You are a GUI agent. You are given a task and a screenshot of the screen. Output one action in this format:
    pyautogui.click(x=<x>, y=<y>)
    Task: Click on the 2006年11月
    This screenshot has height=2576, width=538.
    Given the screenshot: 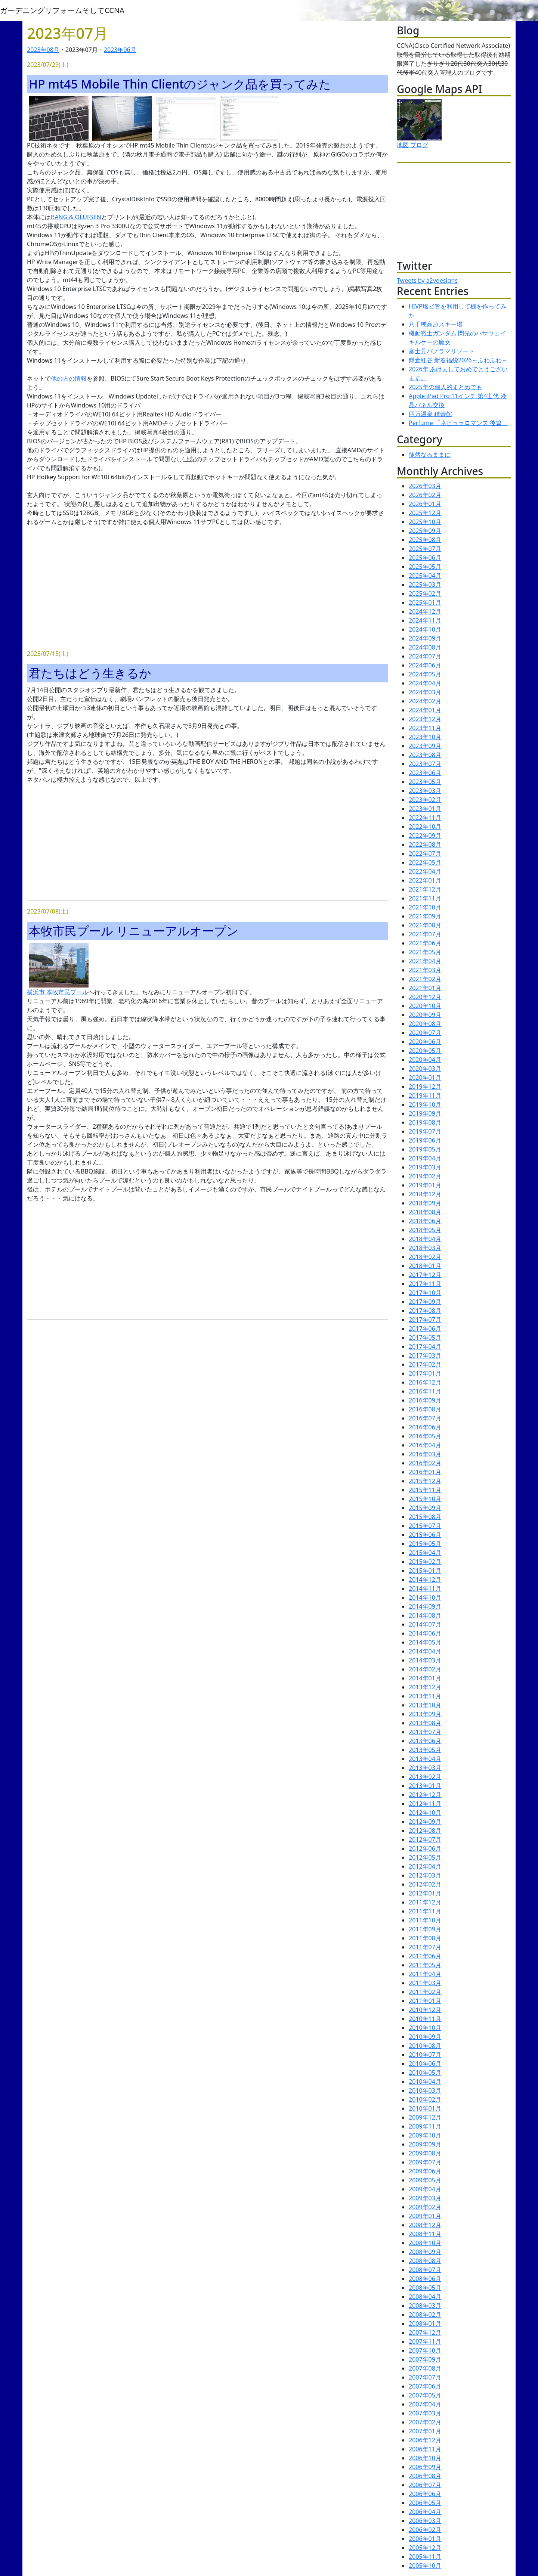 What is the action you would take?
    pyautogui.click(x=425, y=2449)
    